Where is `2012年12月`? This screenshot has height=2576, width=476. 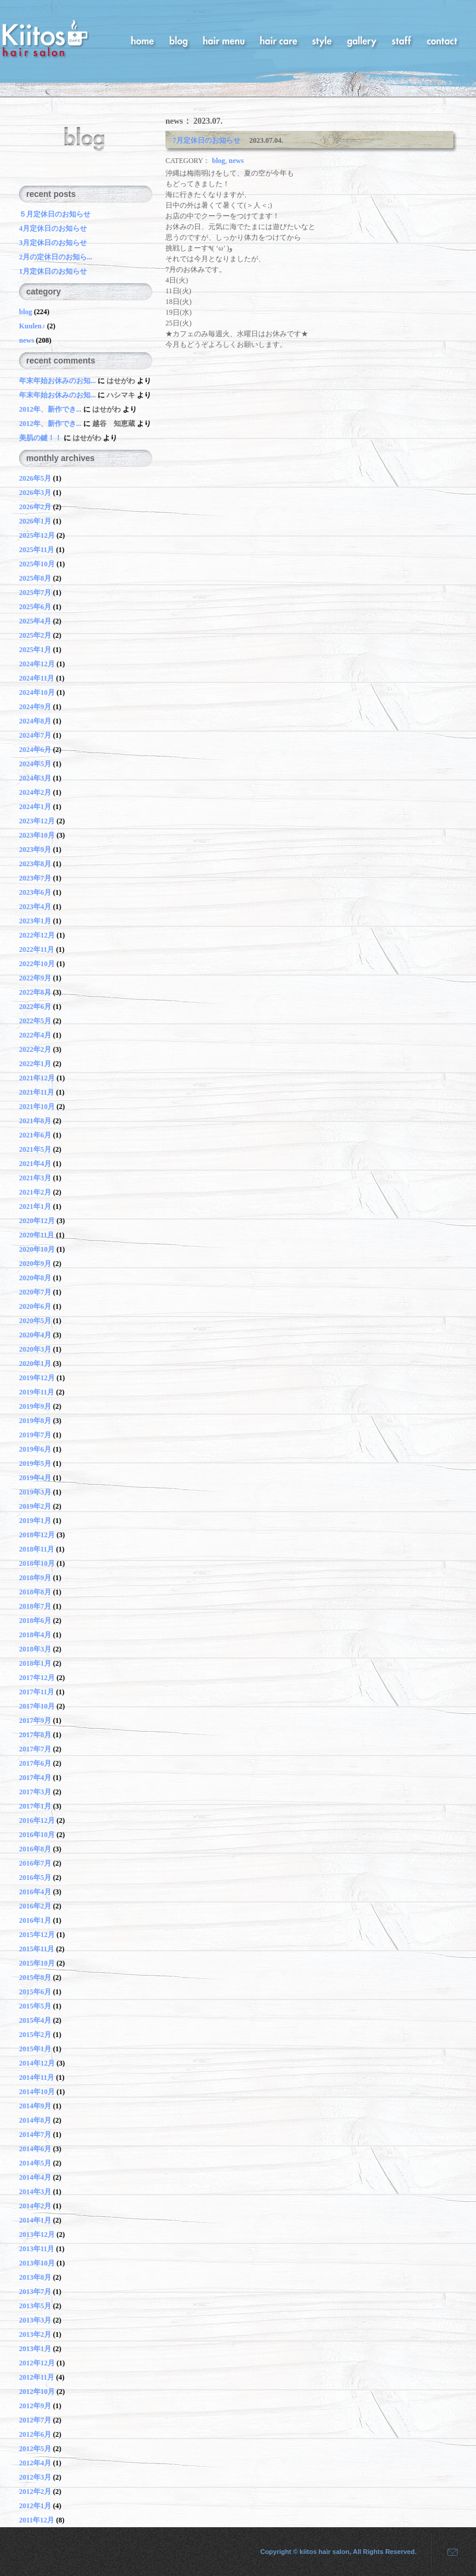
2012年12月 is located at coordinates (37, 2363).